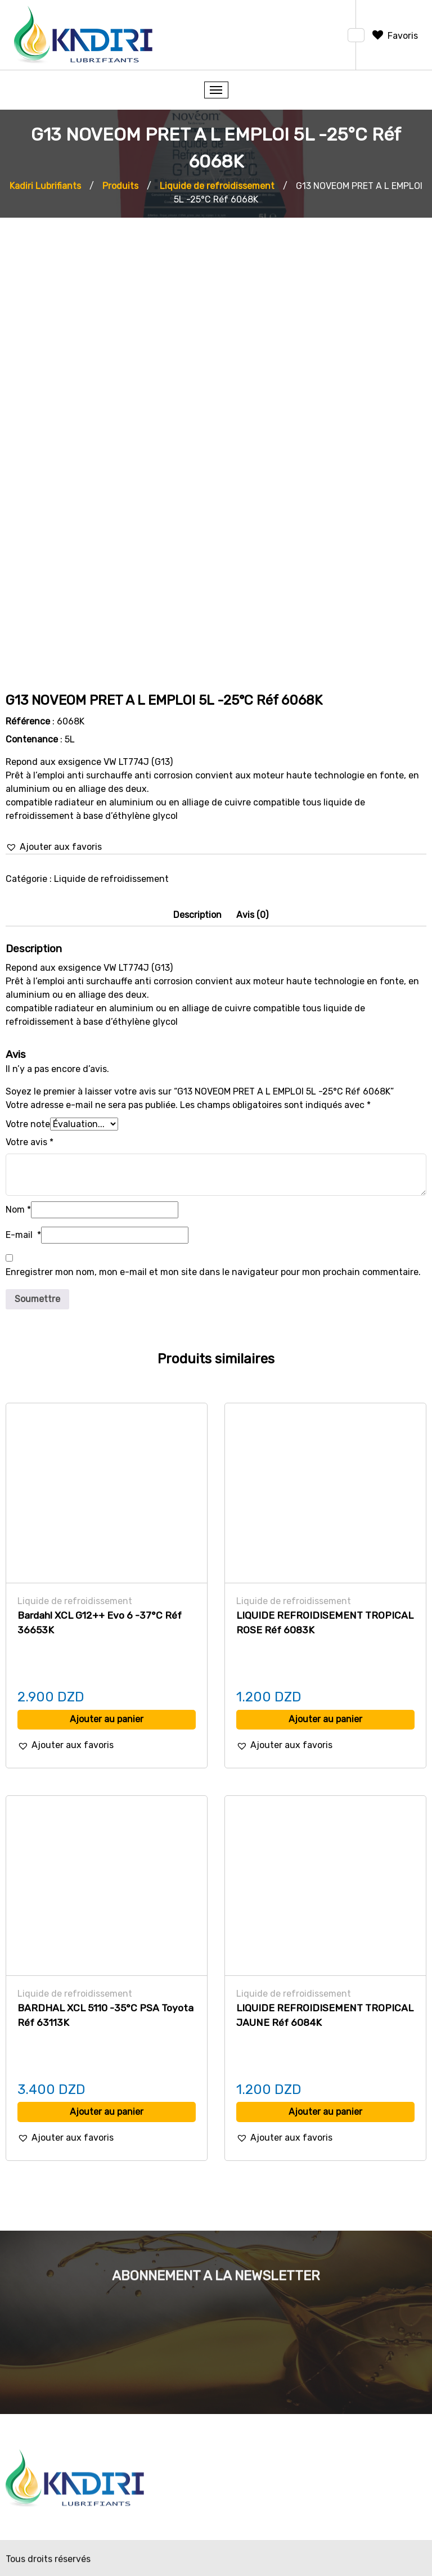 Image resolution: width=432 pixels, height=2576 pixels. Describe the element at coordinates (18, 1209) in the screenshot. I see `Nom` at that location.